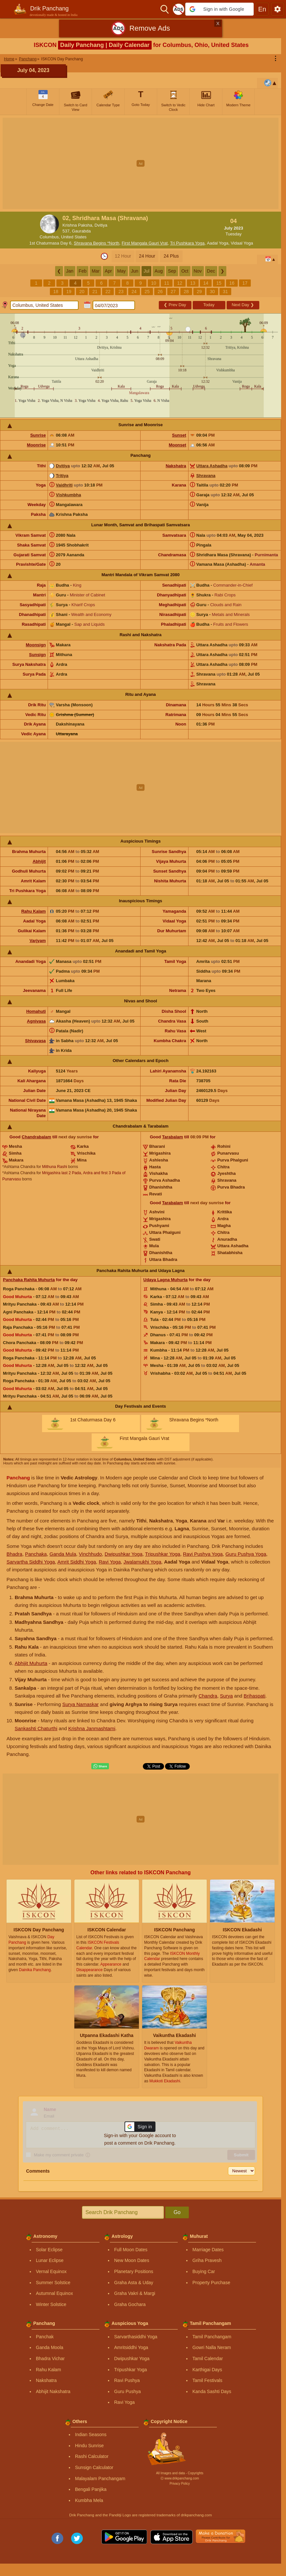 Image resolution: width=286 pixels, height=2576 pixels. Describe the element at coordinates (50, 243) in the screenshot. I see `1st Chaturmasa Day 6` at that location.